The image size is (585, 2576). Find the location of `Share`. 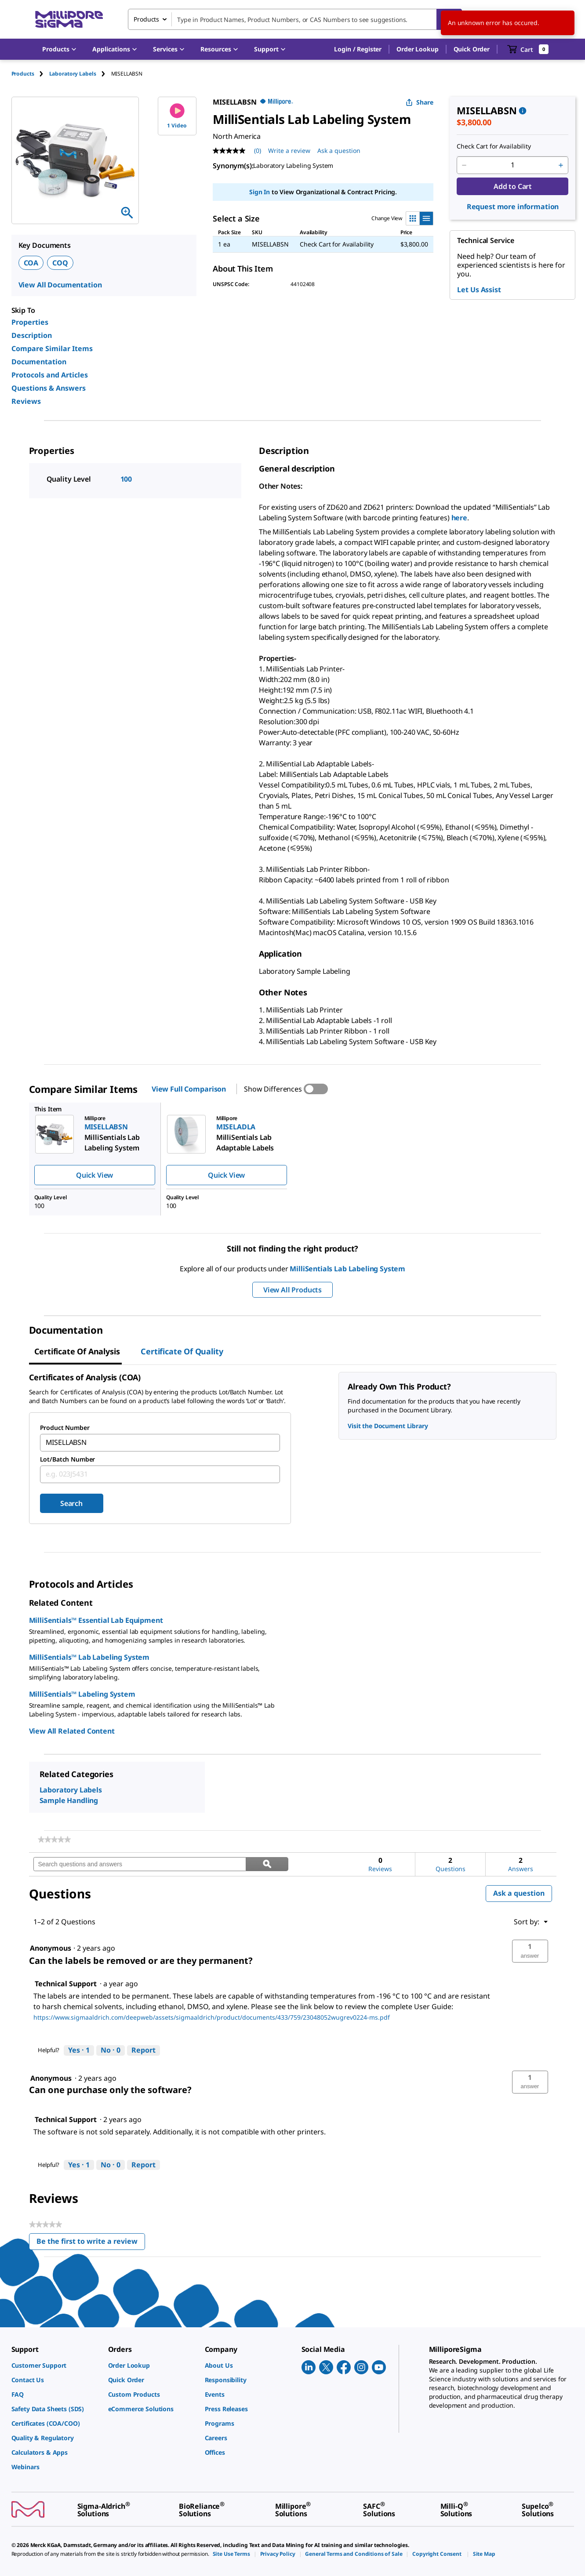

Share is located at coordinates (419, 102).